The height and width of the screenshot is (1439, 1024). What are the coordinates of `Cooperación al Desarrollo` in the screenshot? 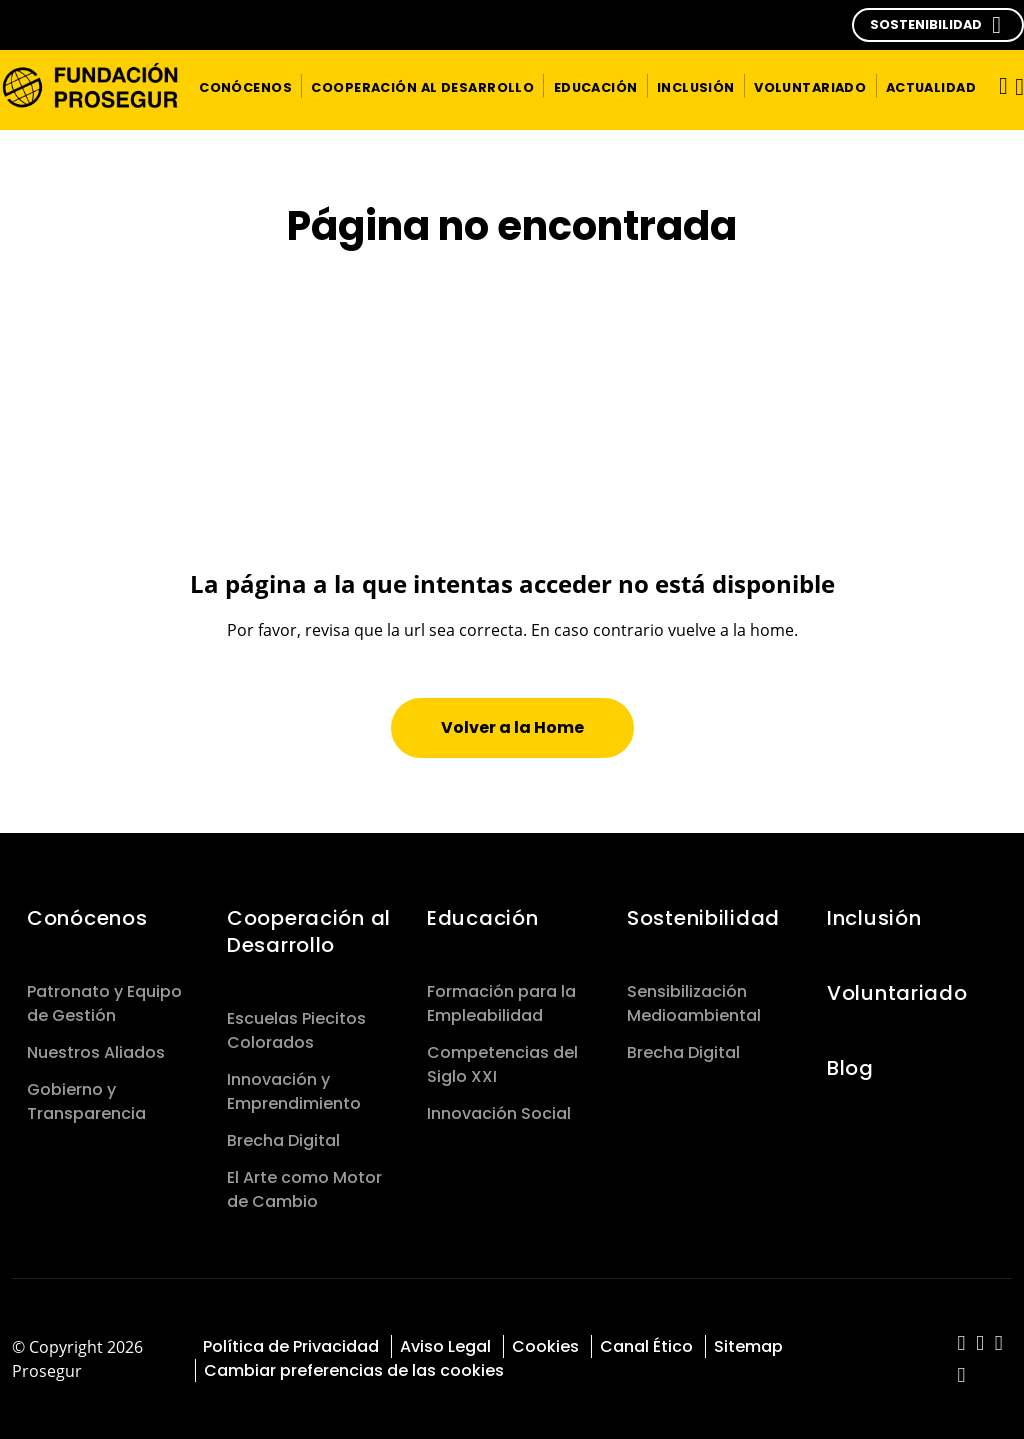 It's located at (309, 931).